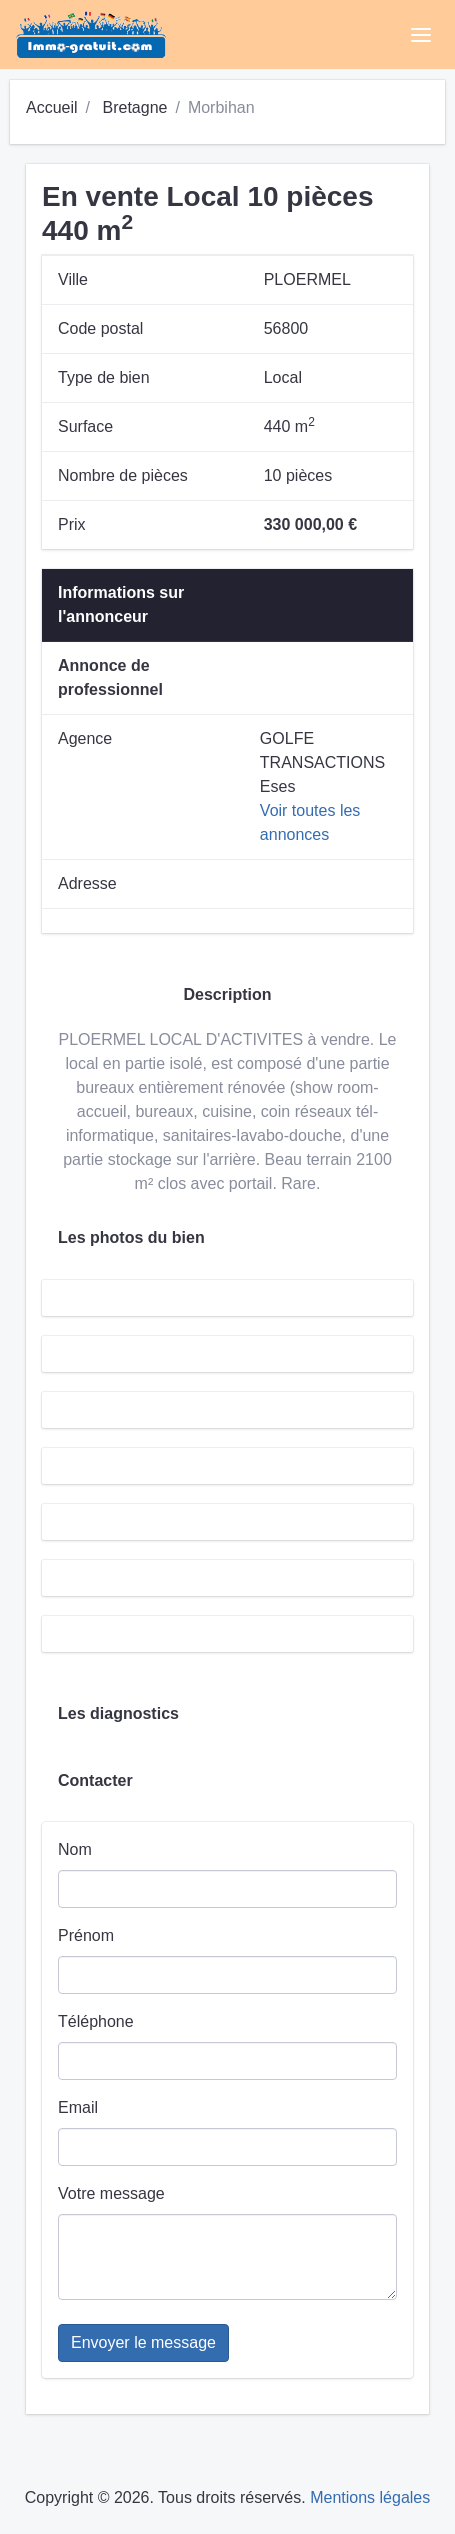  What do you see at coordinates (75, 1849) in the screenshot?
I see `Nom` at bounding box center [75, 1849].